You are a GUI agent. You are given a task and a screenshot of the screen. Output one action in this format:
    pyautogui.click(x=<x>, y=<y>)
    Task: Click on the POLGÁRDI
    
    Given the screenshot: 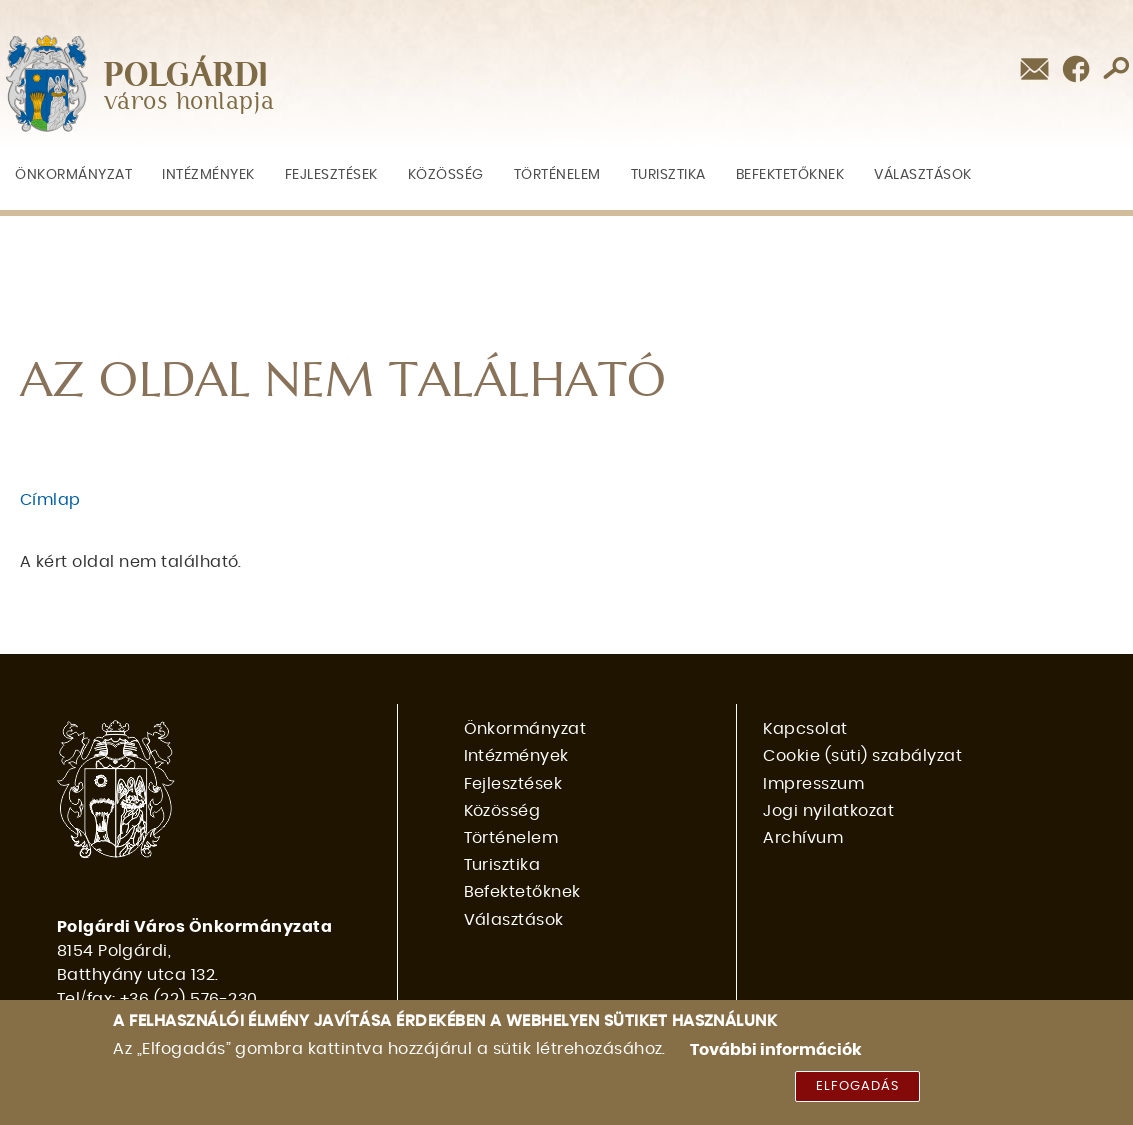 What is the action you would take?
    pyautogui.click(x=186, y=76)
    